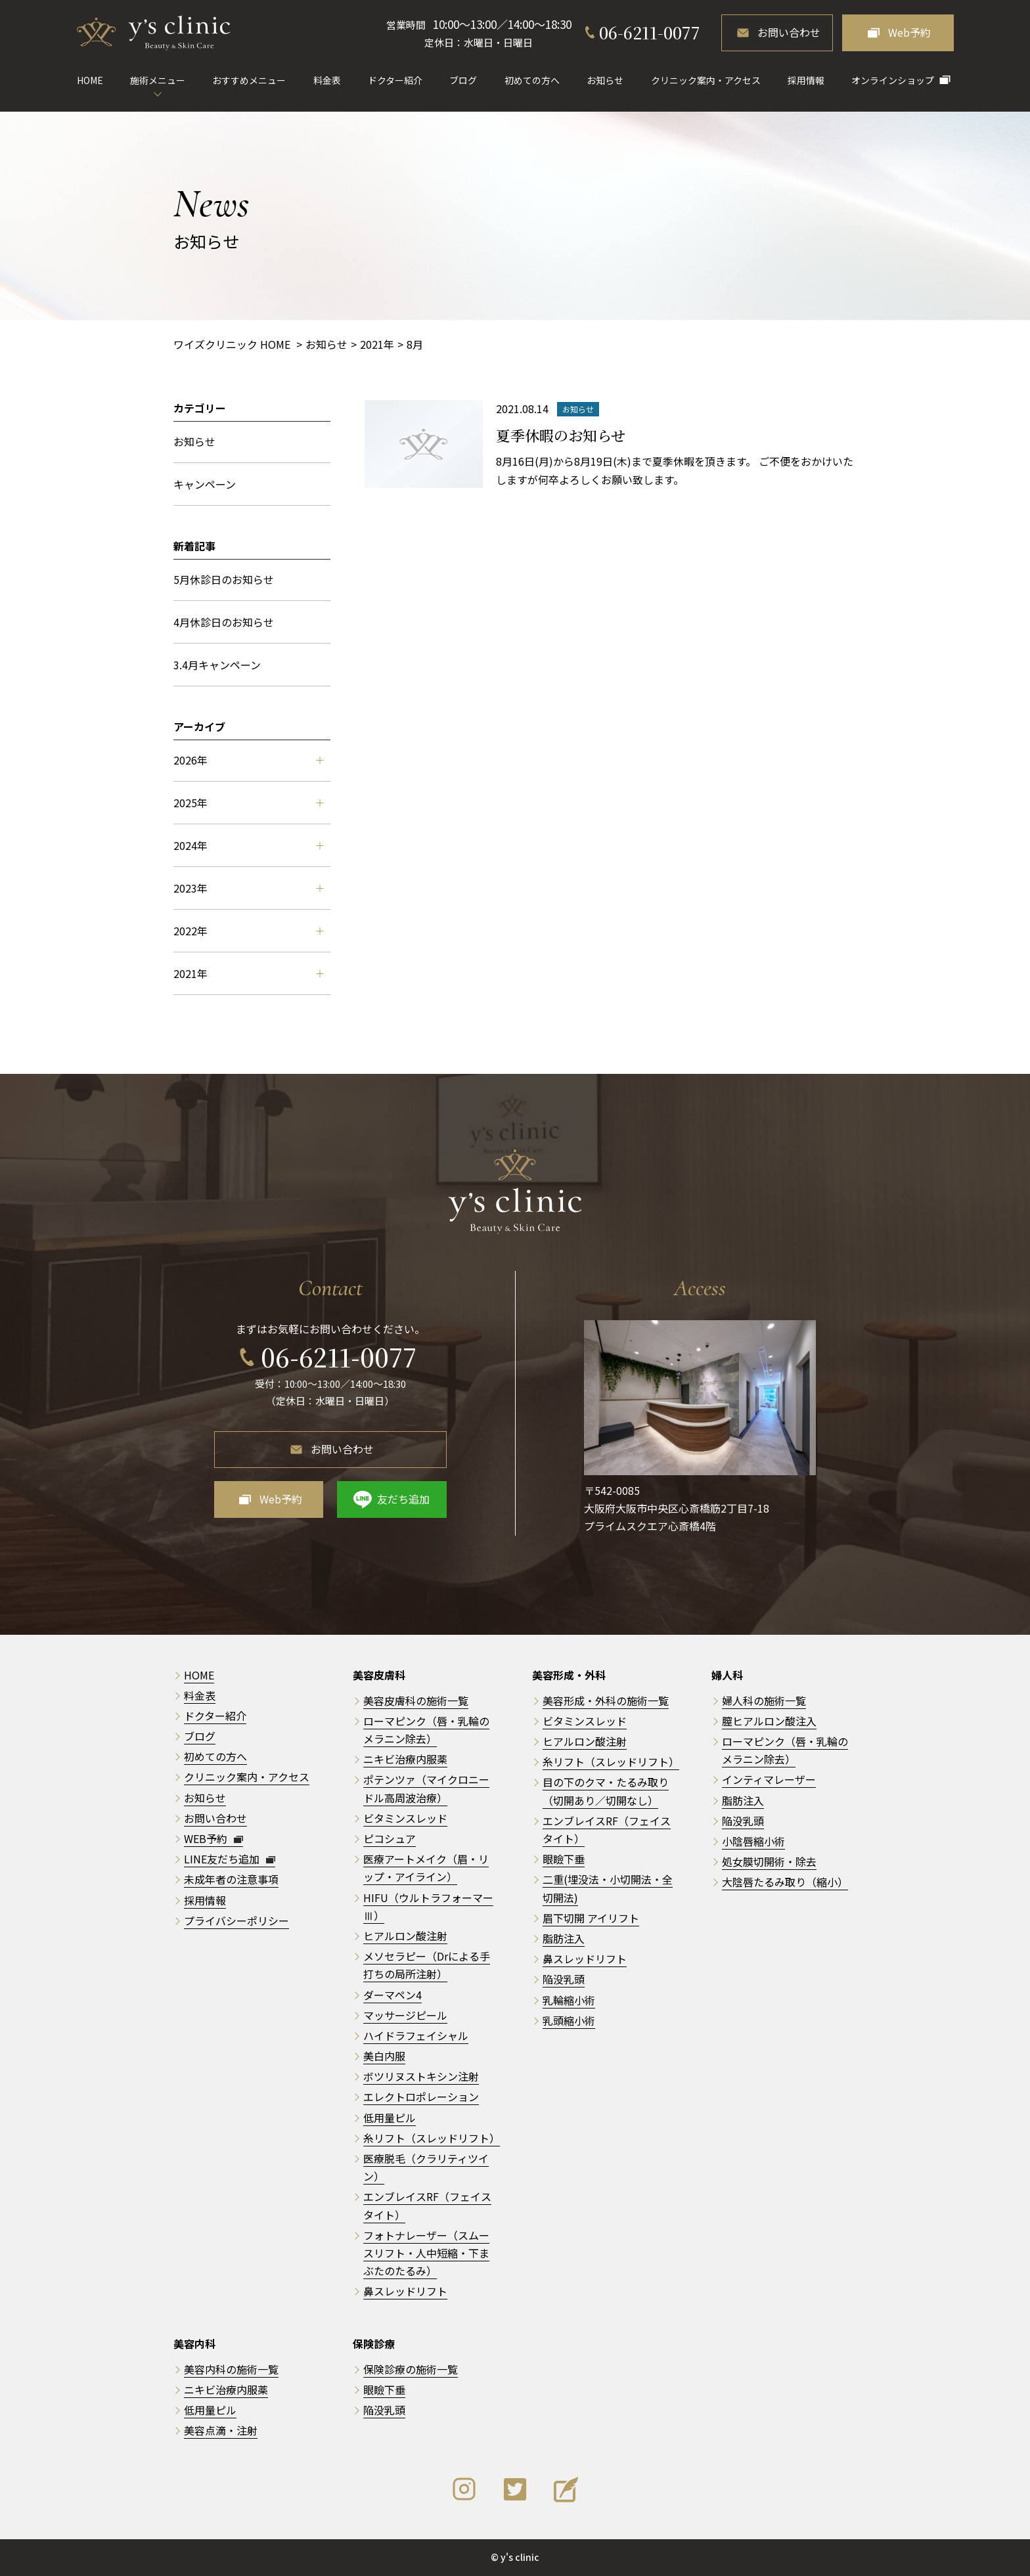 Image resolution: width=1030 pixels, height=2576 pixels. Describe the element at coordinates (248, 931) in the screenshot. I see `2022年` at that location.